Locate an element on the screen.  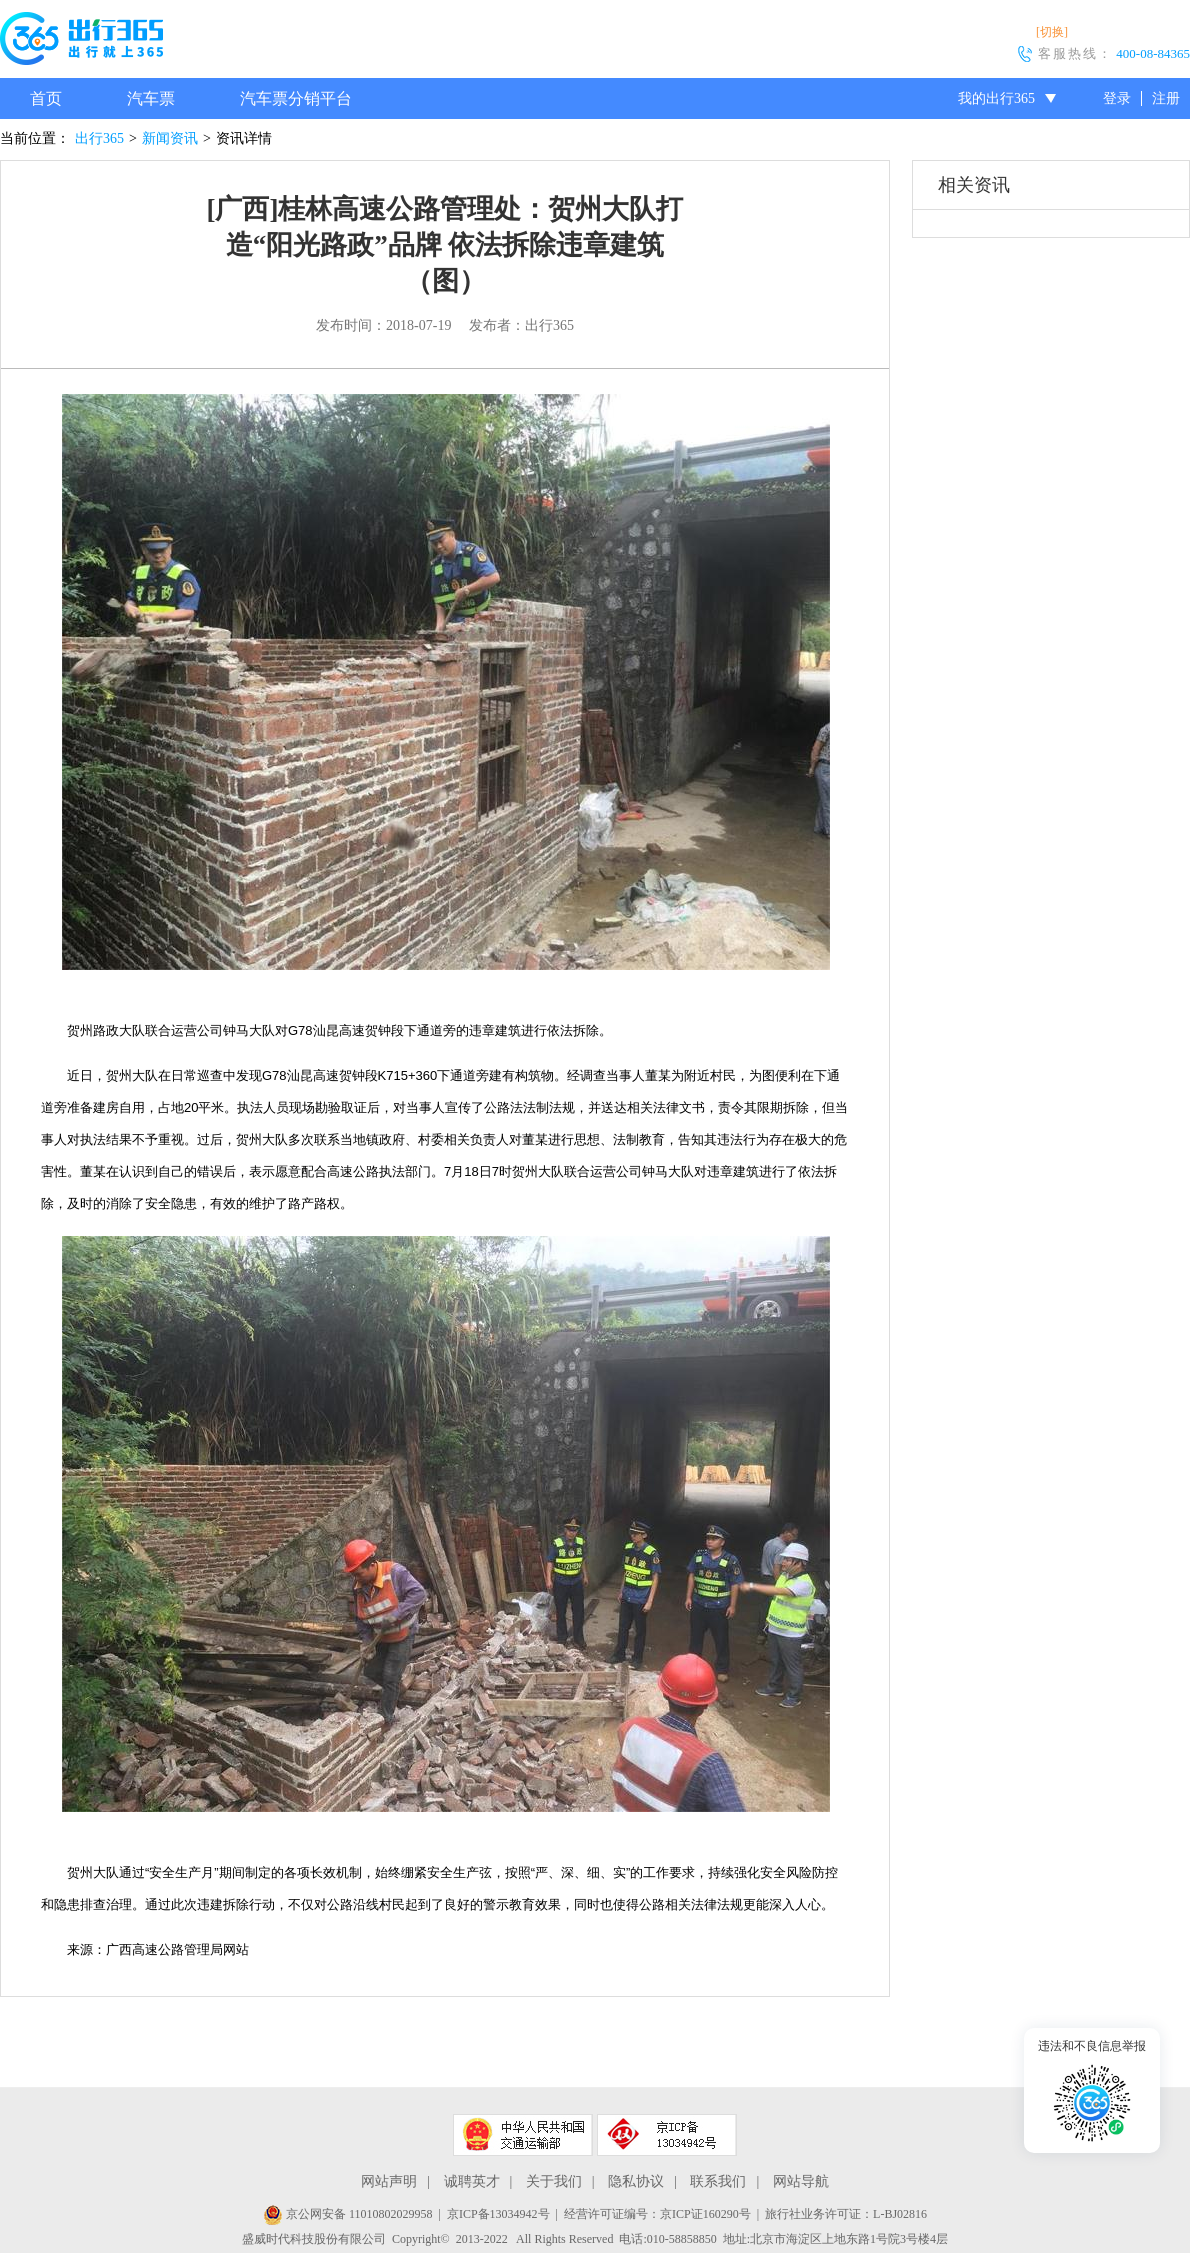
联系我们 is located at coordinates (718, 2181).